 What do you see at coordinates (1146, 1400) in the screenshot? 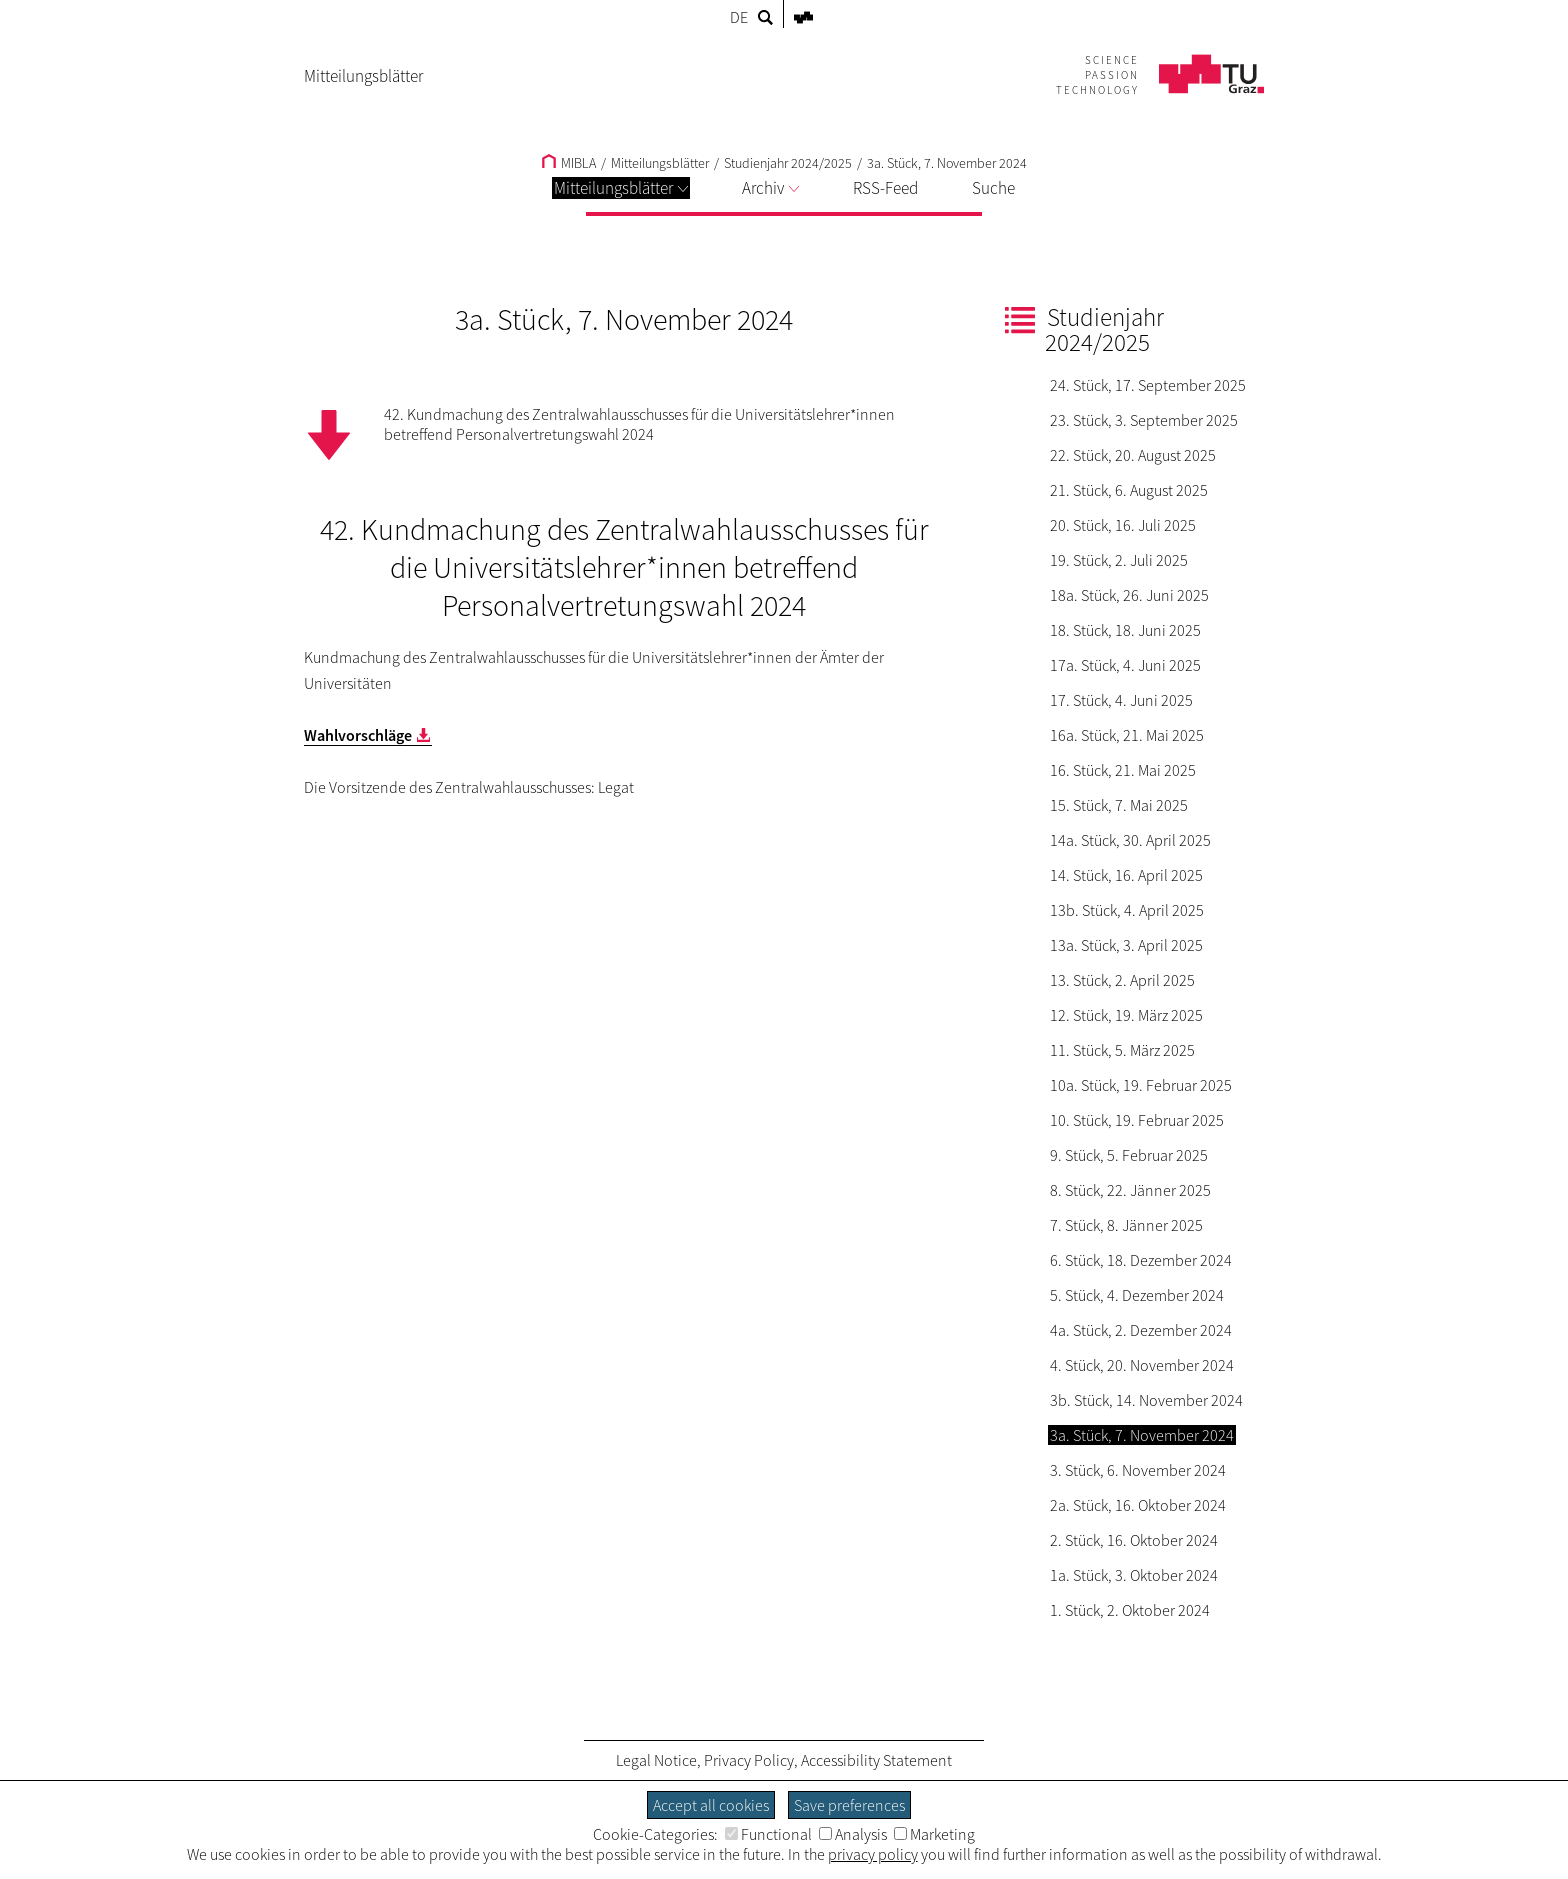
I see `3b. Stück, 14. November 2024` at bounding box center [1146, 1400].